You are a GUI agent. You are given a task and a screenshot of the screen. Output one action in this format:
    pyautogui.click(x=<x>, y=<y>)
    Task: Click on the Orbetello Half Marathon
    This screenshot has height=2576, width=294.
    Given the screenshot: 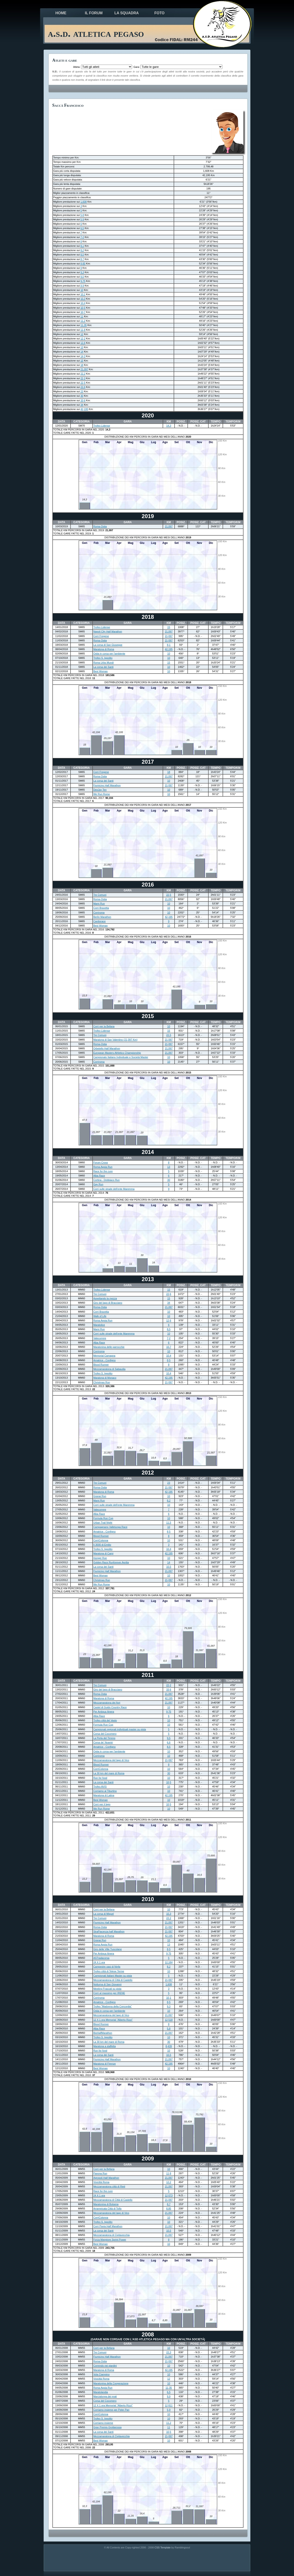 What is the action you would take?
    pyautogui.click(x=106, y=1048)
    